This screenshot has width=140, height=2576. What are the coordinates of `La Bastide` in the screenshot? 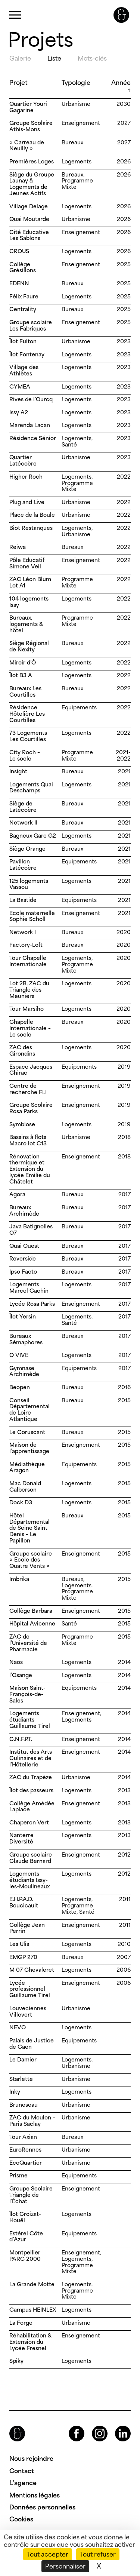 It's located at (23, 900).